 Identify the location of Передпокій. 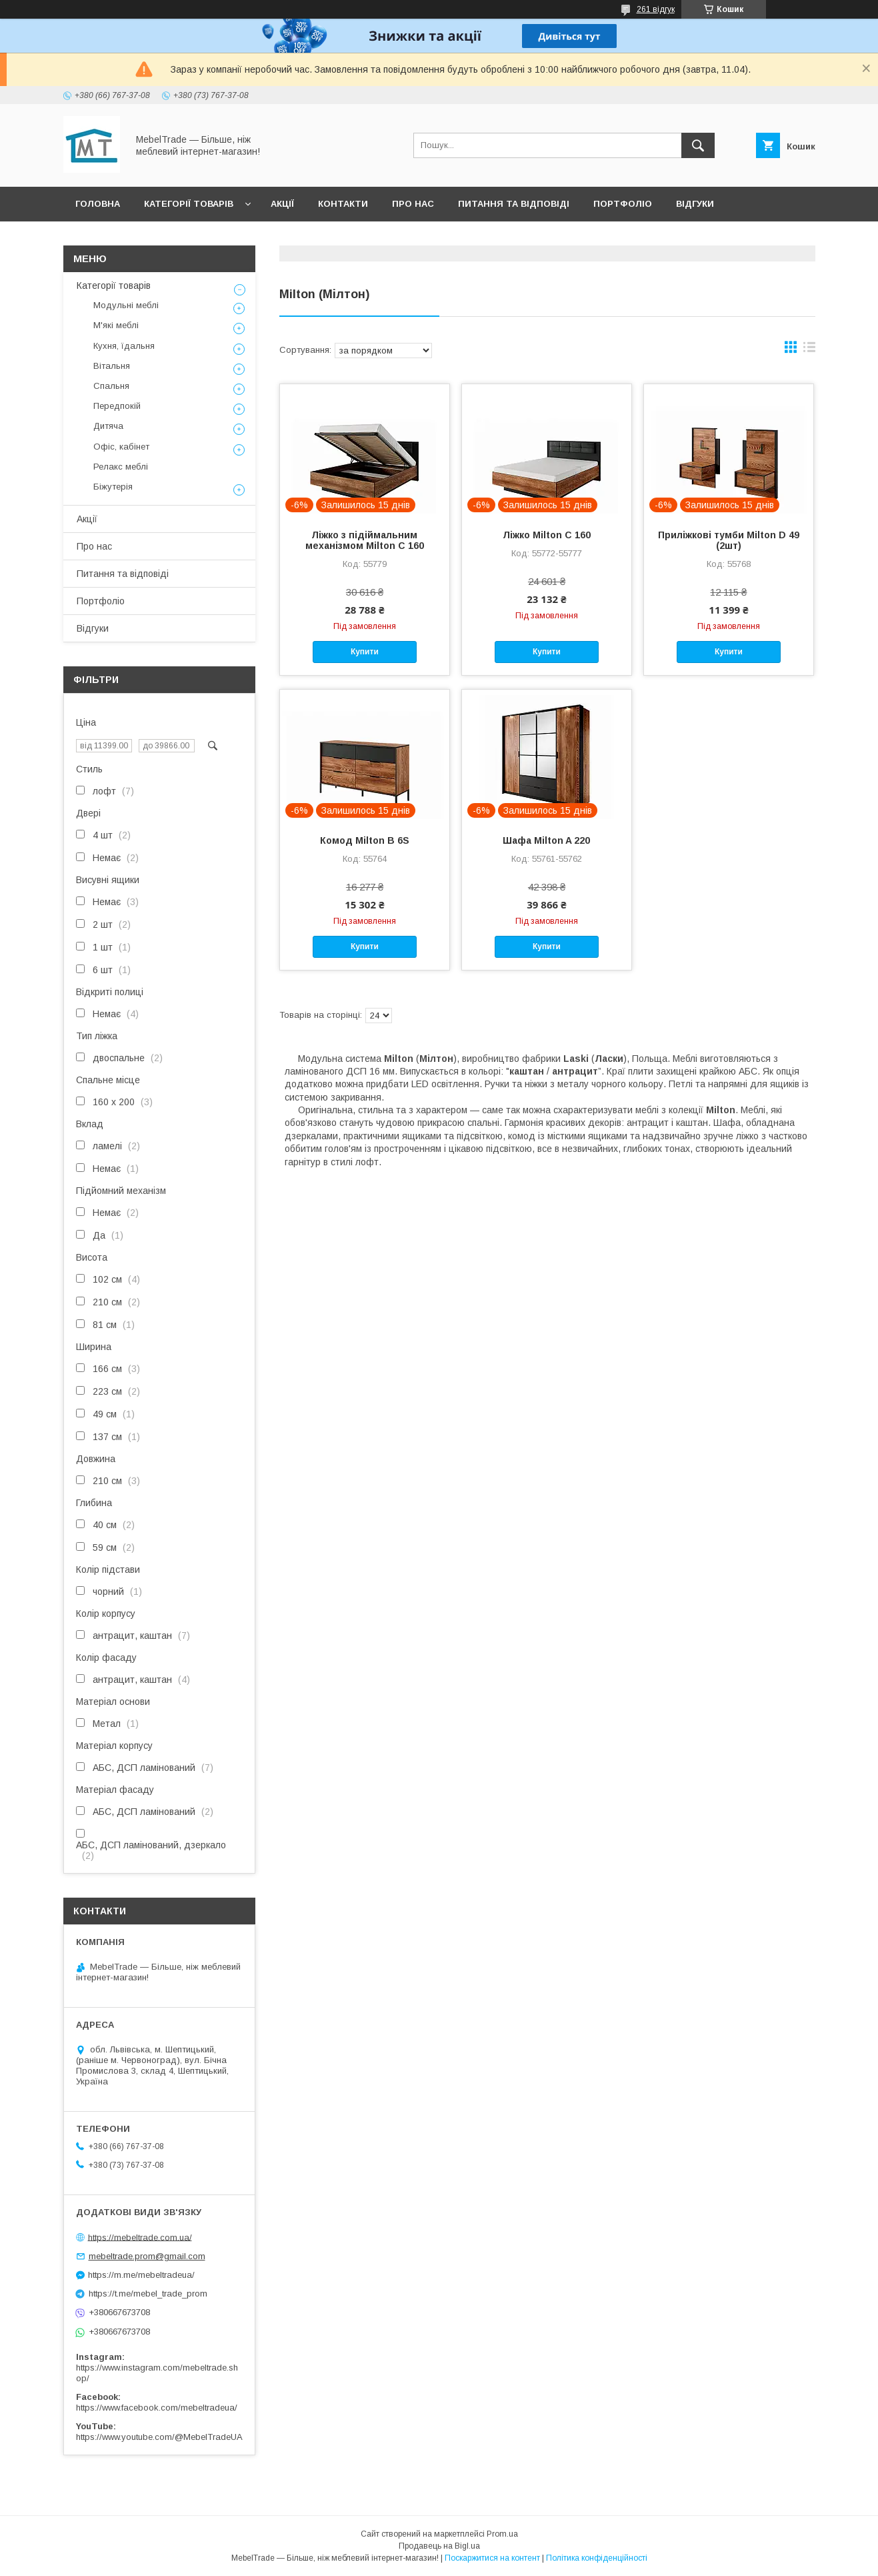
(117, 406).